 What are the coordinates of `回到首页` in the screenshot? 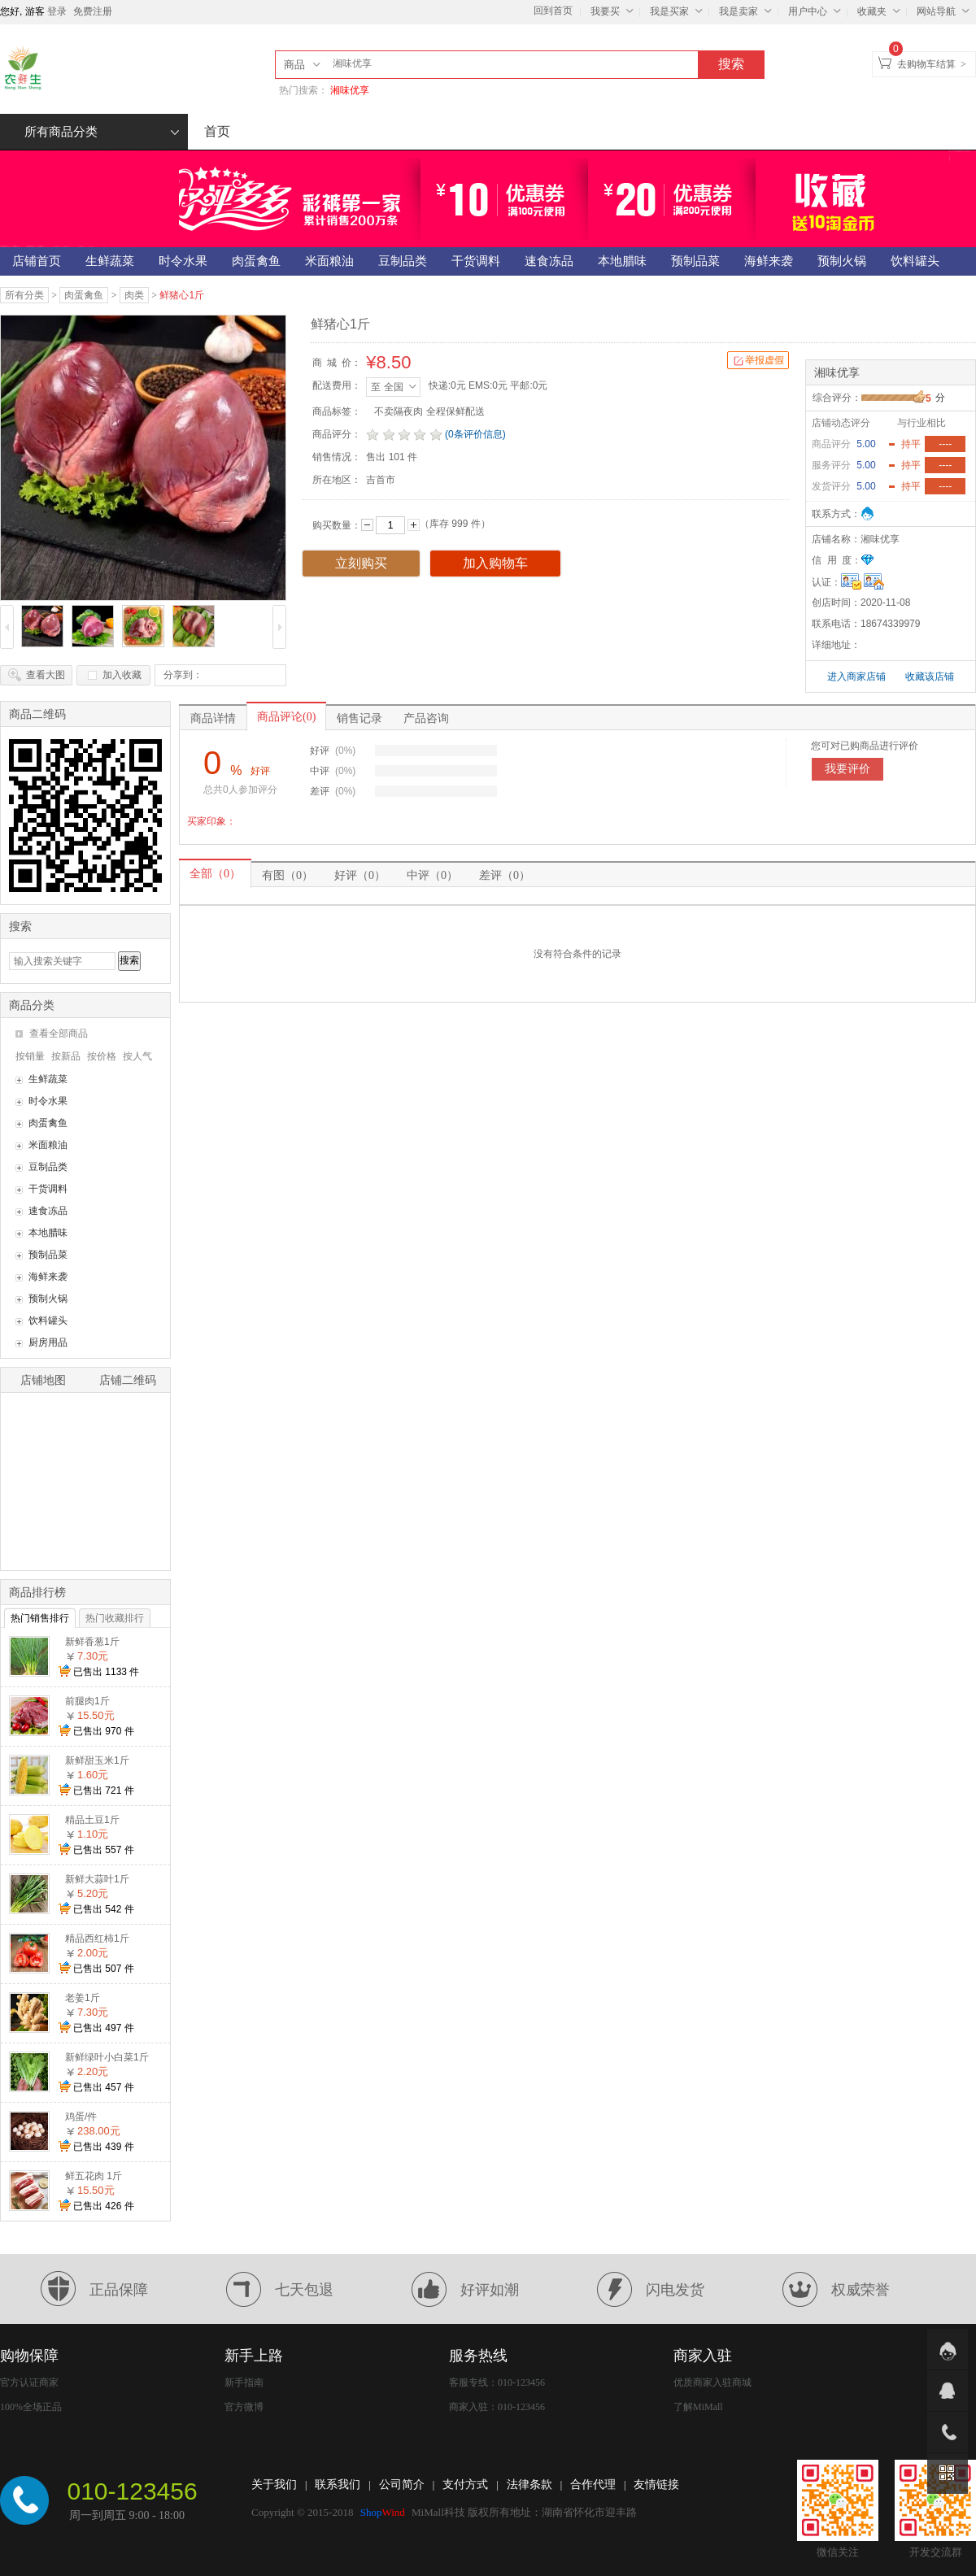 It's located at (553, 10).